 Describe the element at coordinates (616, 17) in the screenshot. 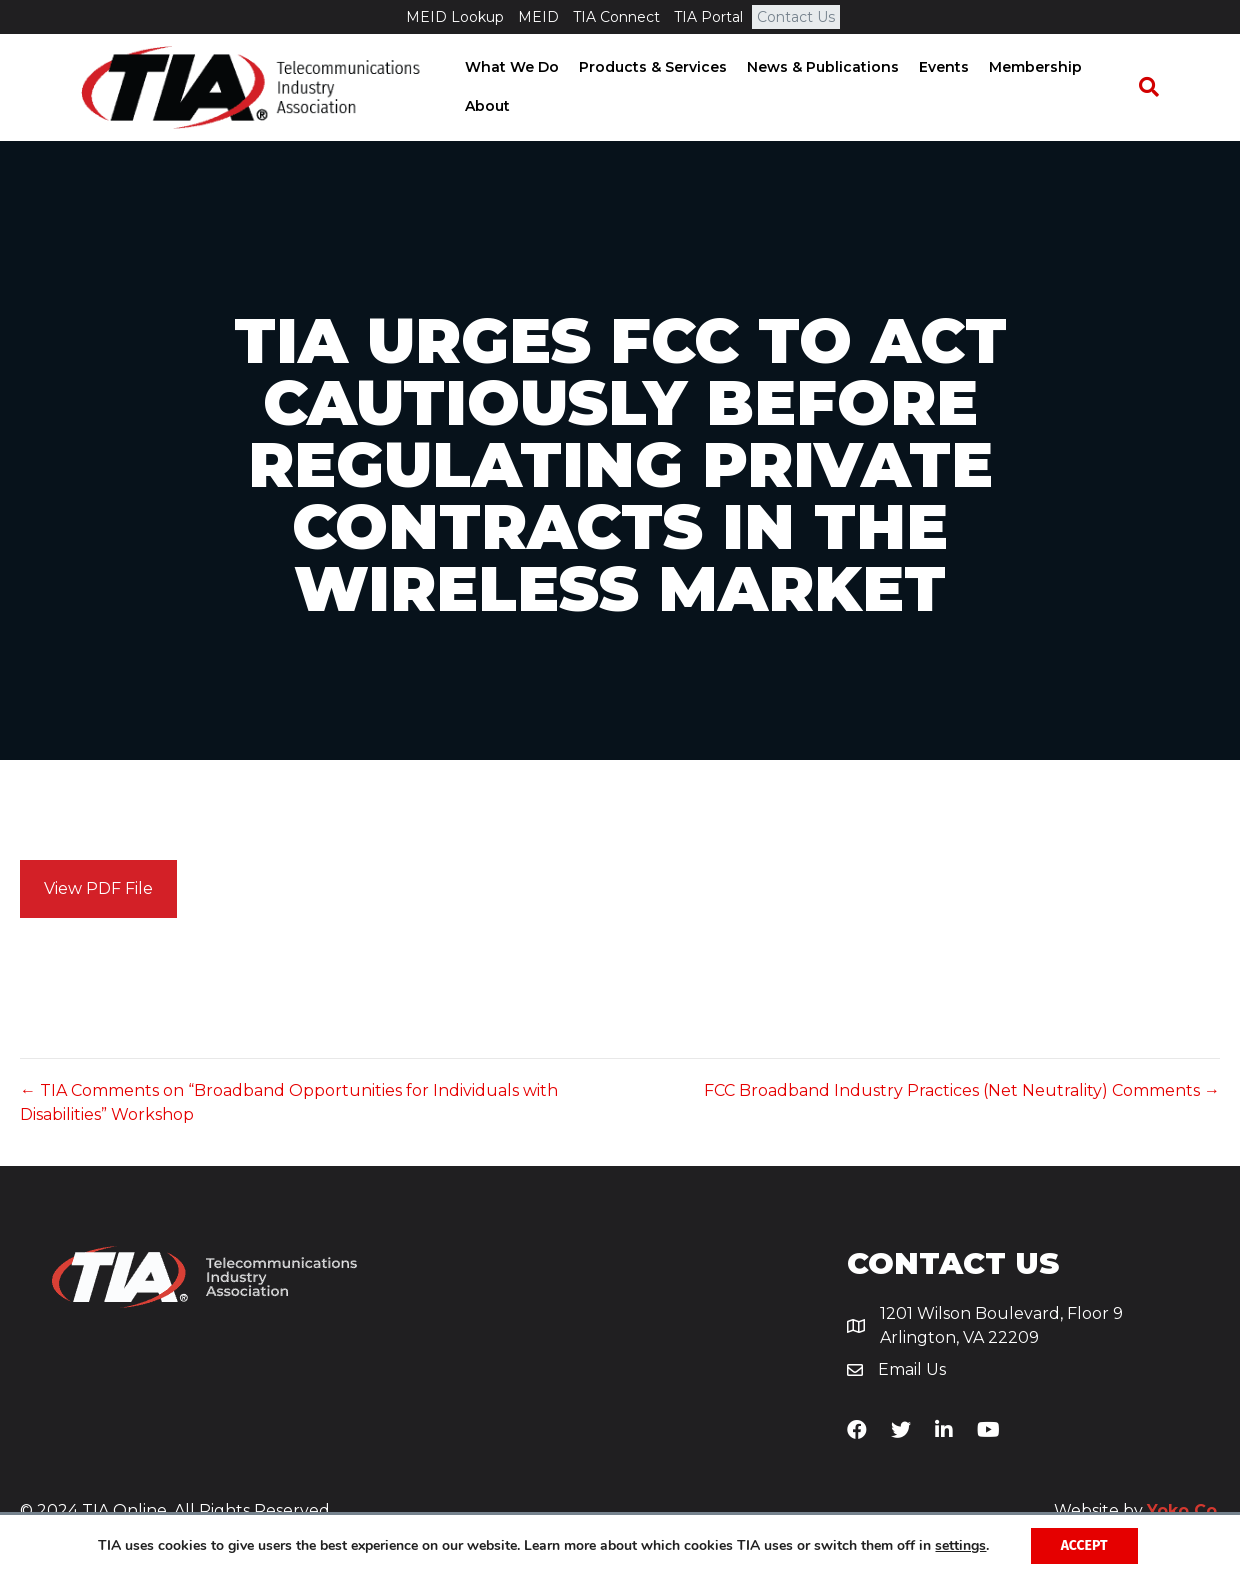

I see `TIA Connect` at that location.